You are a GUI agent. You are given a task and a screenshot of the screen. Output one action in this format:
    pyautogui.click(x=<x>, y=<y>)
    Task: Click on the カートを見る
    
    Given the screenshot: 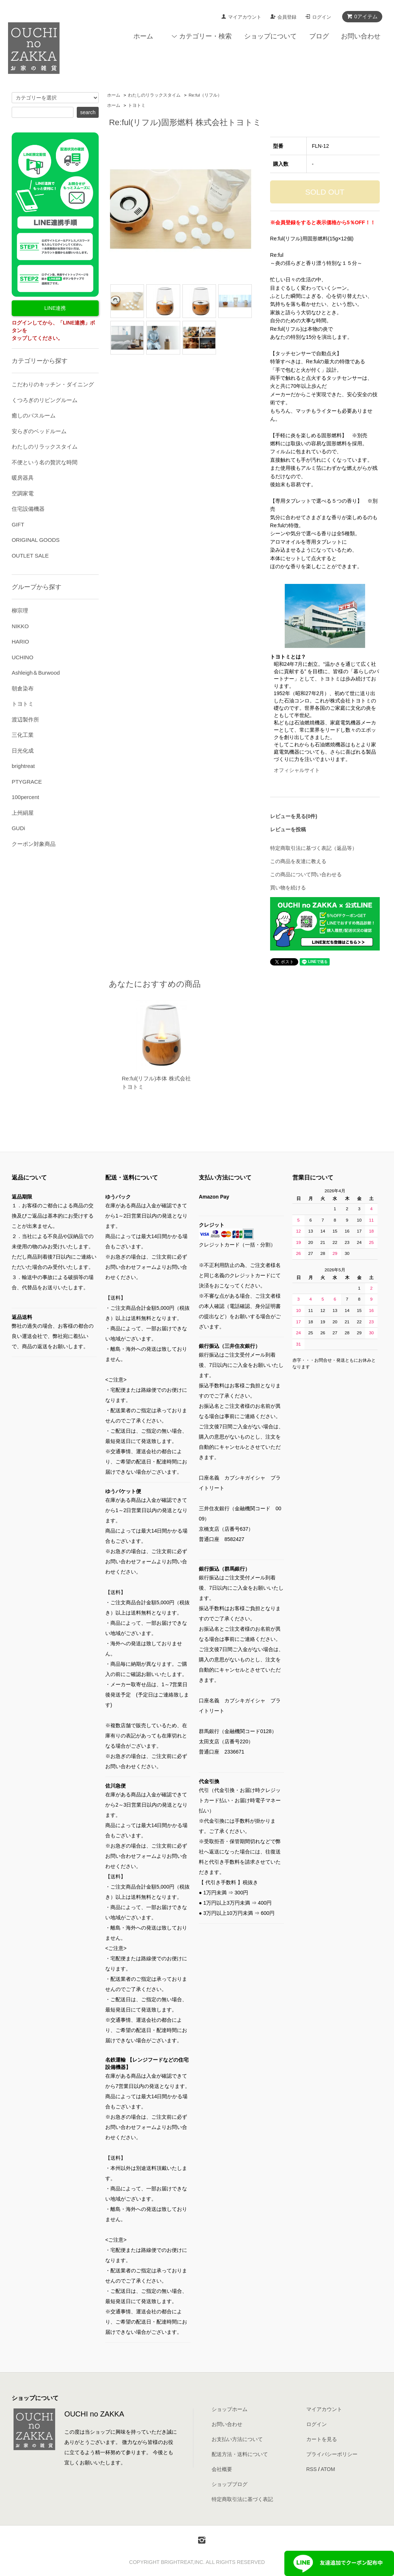 What is the action you would take?
    pyautogui.click(x=321, y=2439)
    